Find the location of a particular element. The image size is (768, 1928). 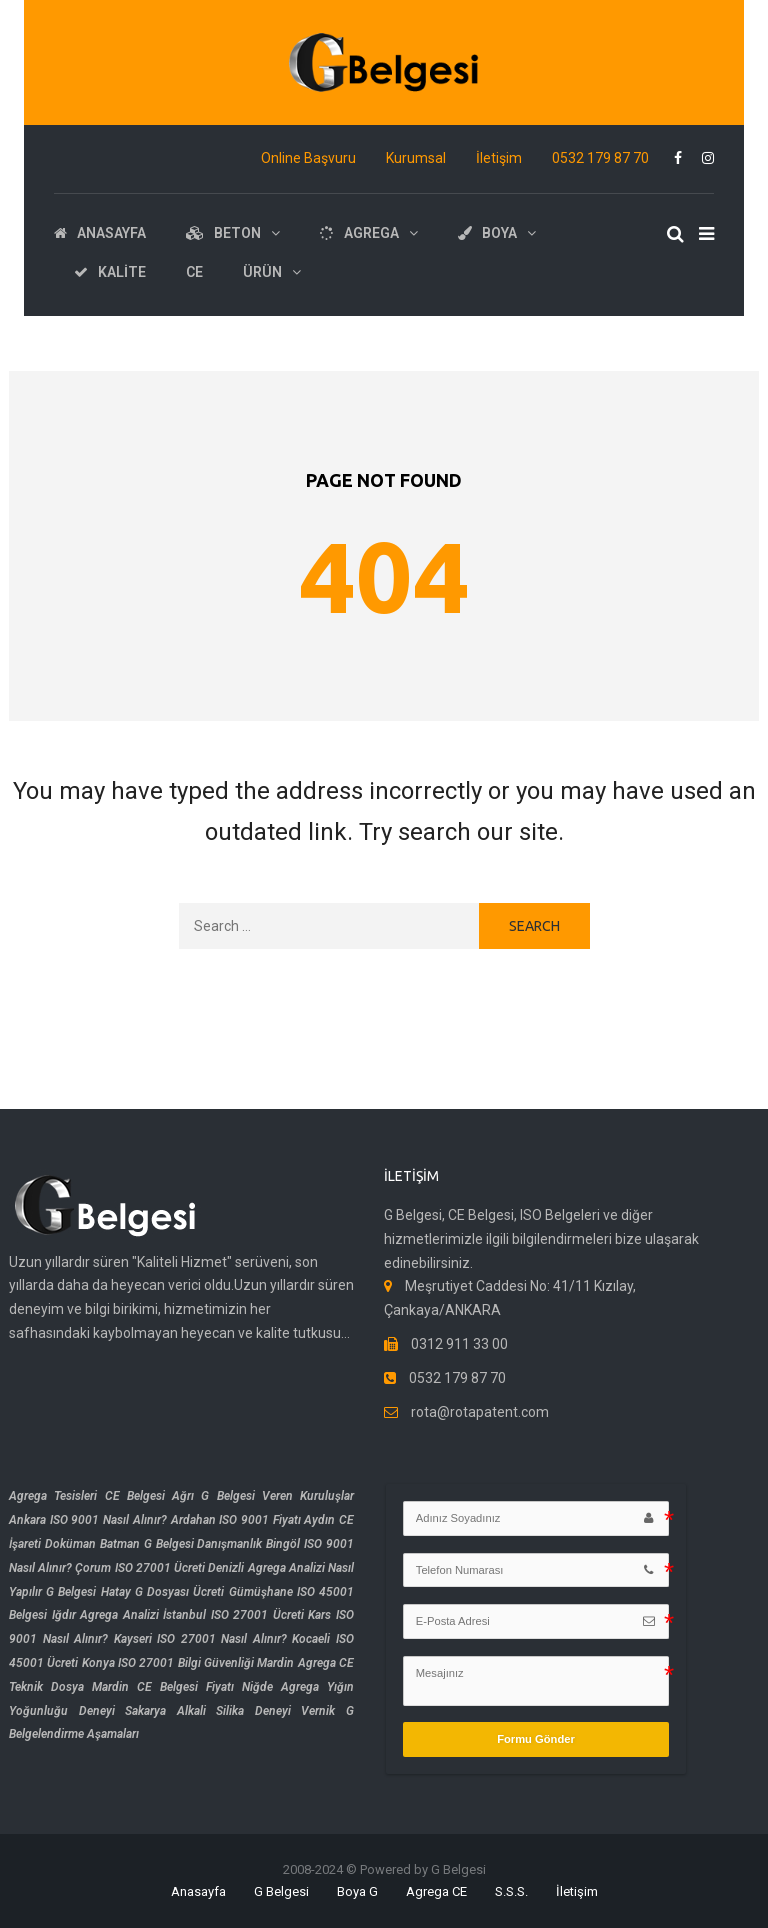

S.S.S. is located at coordinates (511, 1891).